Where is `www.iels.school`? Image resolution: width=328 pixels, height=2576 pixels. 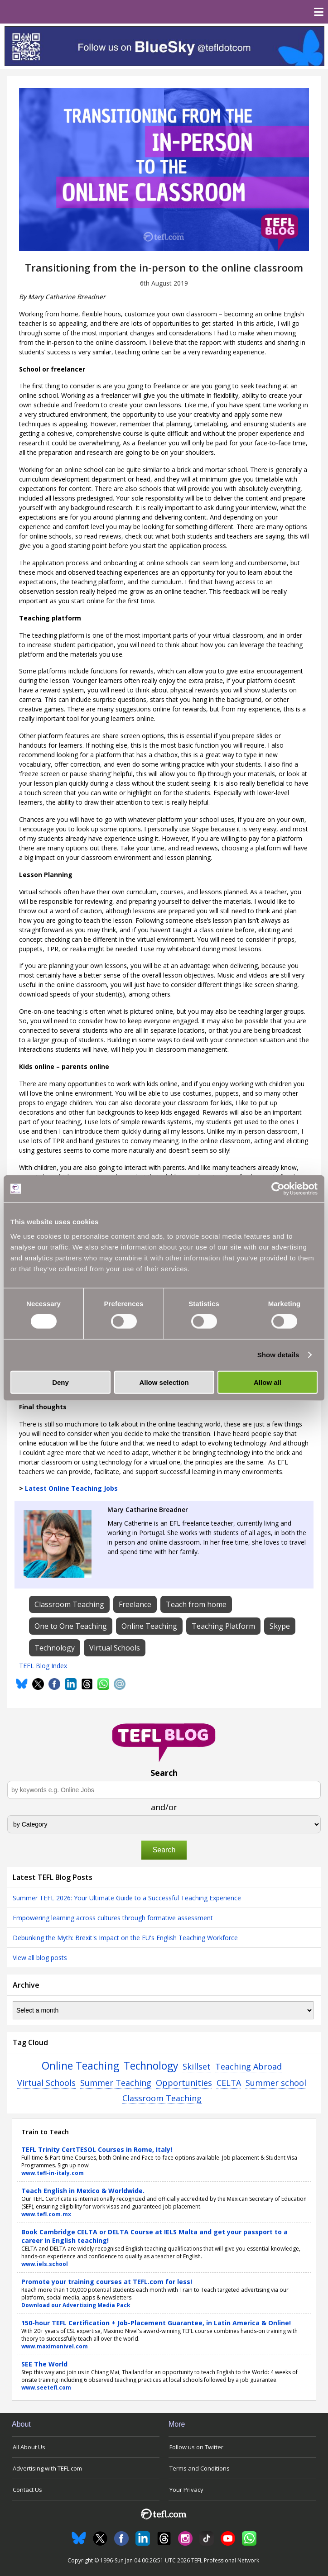 www.iels.school is located at coordinates (44, 2264).